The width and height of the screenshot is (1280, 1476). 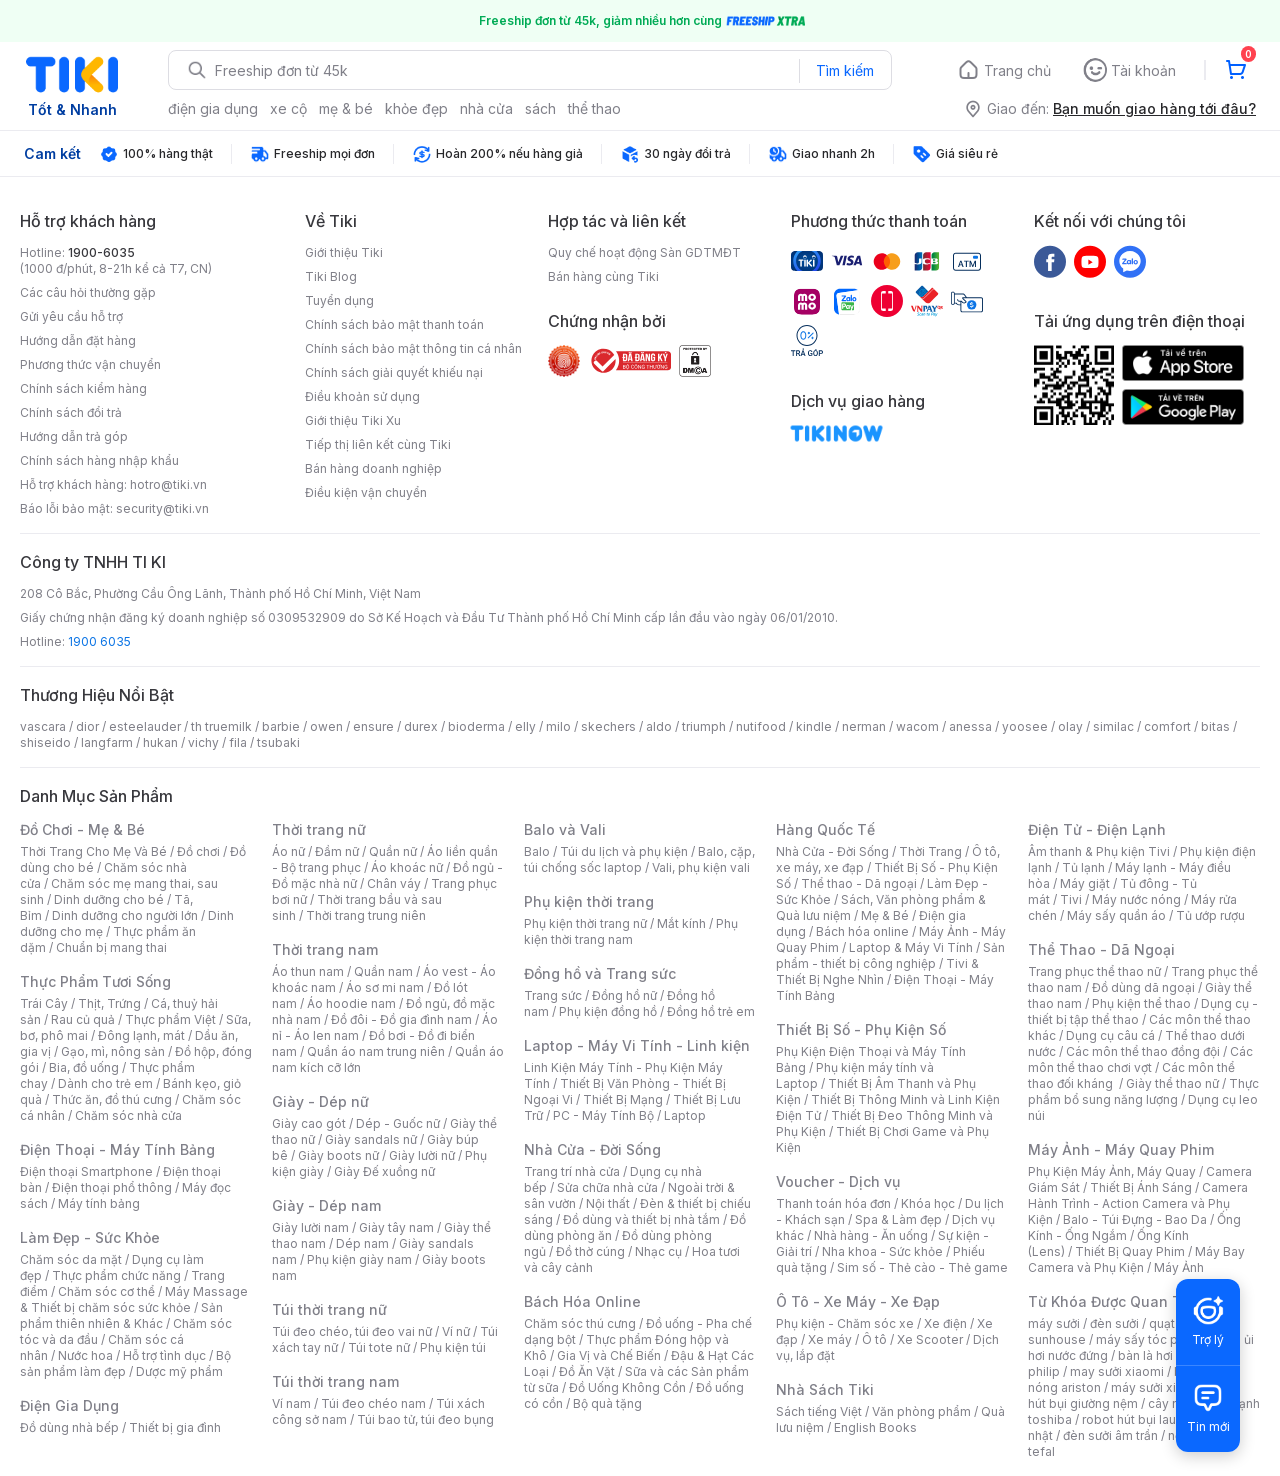 What do you see at coordinates (376, 1051) in the screenshot?
I see `Quần áo nam trung niên` at bounding box center [376, 1051].